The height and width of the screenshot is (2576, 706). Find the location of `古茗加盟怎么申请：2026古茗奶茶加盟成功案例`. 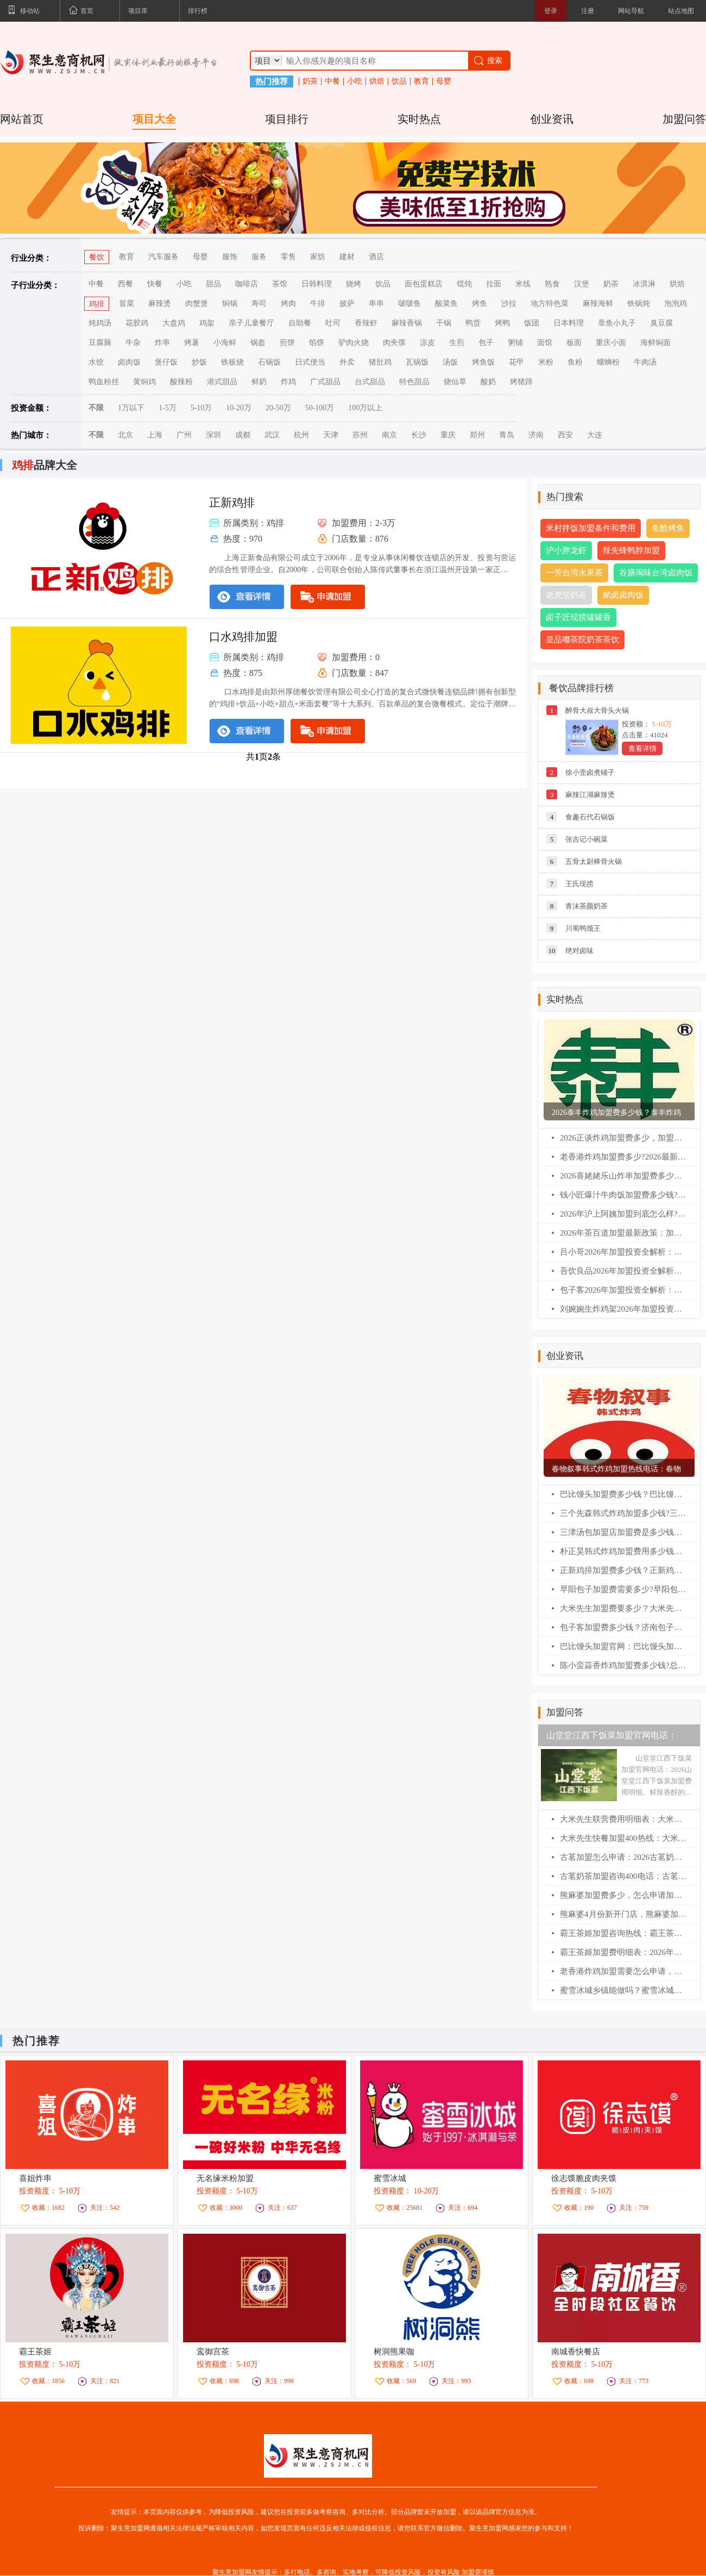

古茗加盟怎么申请：2026古茗奶茶加盟成功案例 is located at coordinates (623, 1857).